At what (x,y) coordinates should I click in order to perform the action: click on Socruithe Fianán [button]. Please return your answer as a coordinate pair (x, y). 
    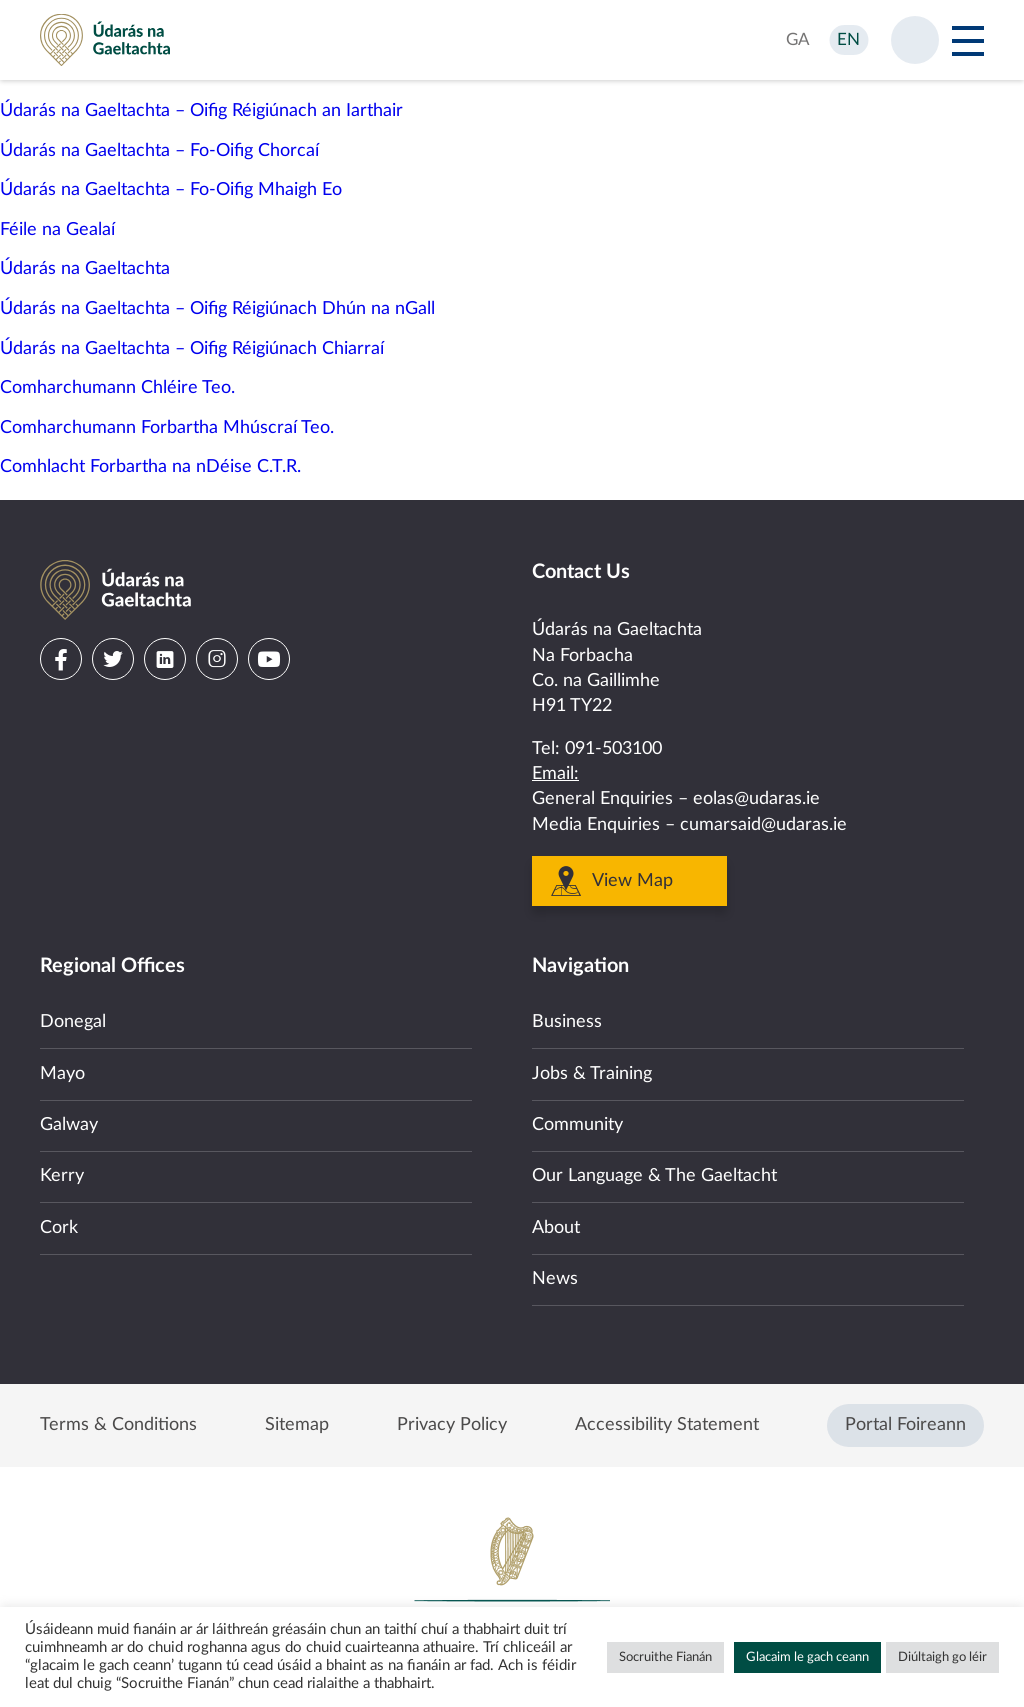
    Looking at the image, I should click on (665, 1657).